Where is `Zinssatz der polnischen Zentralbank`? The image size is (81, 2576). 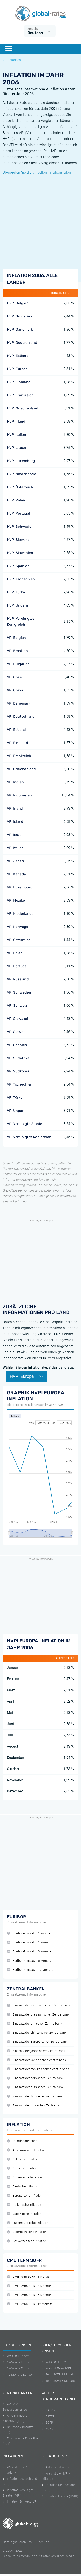
Zinssatz der polnischen Zentralbank is located at coordinates (35, 2078).